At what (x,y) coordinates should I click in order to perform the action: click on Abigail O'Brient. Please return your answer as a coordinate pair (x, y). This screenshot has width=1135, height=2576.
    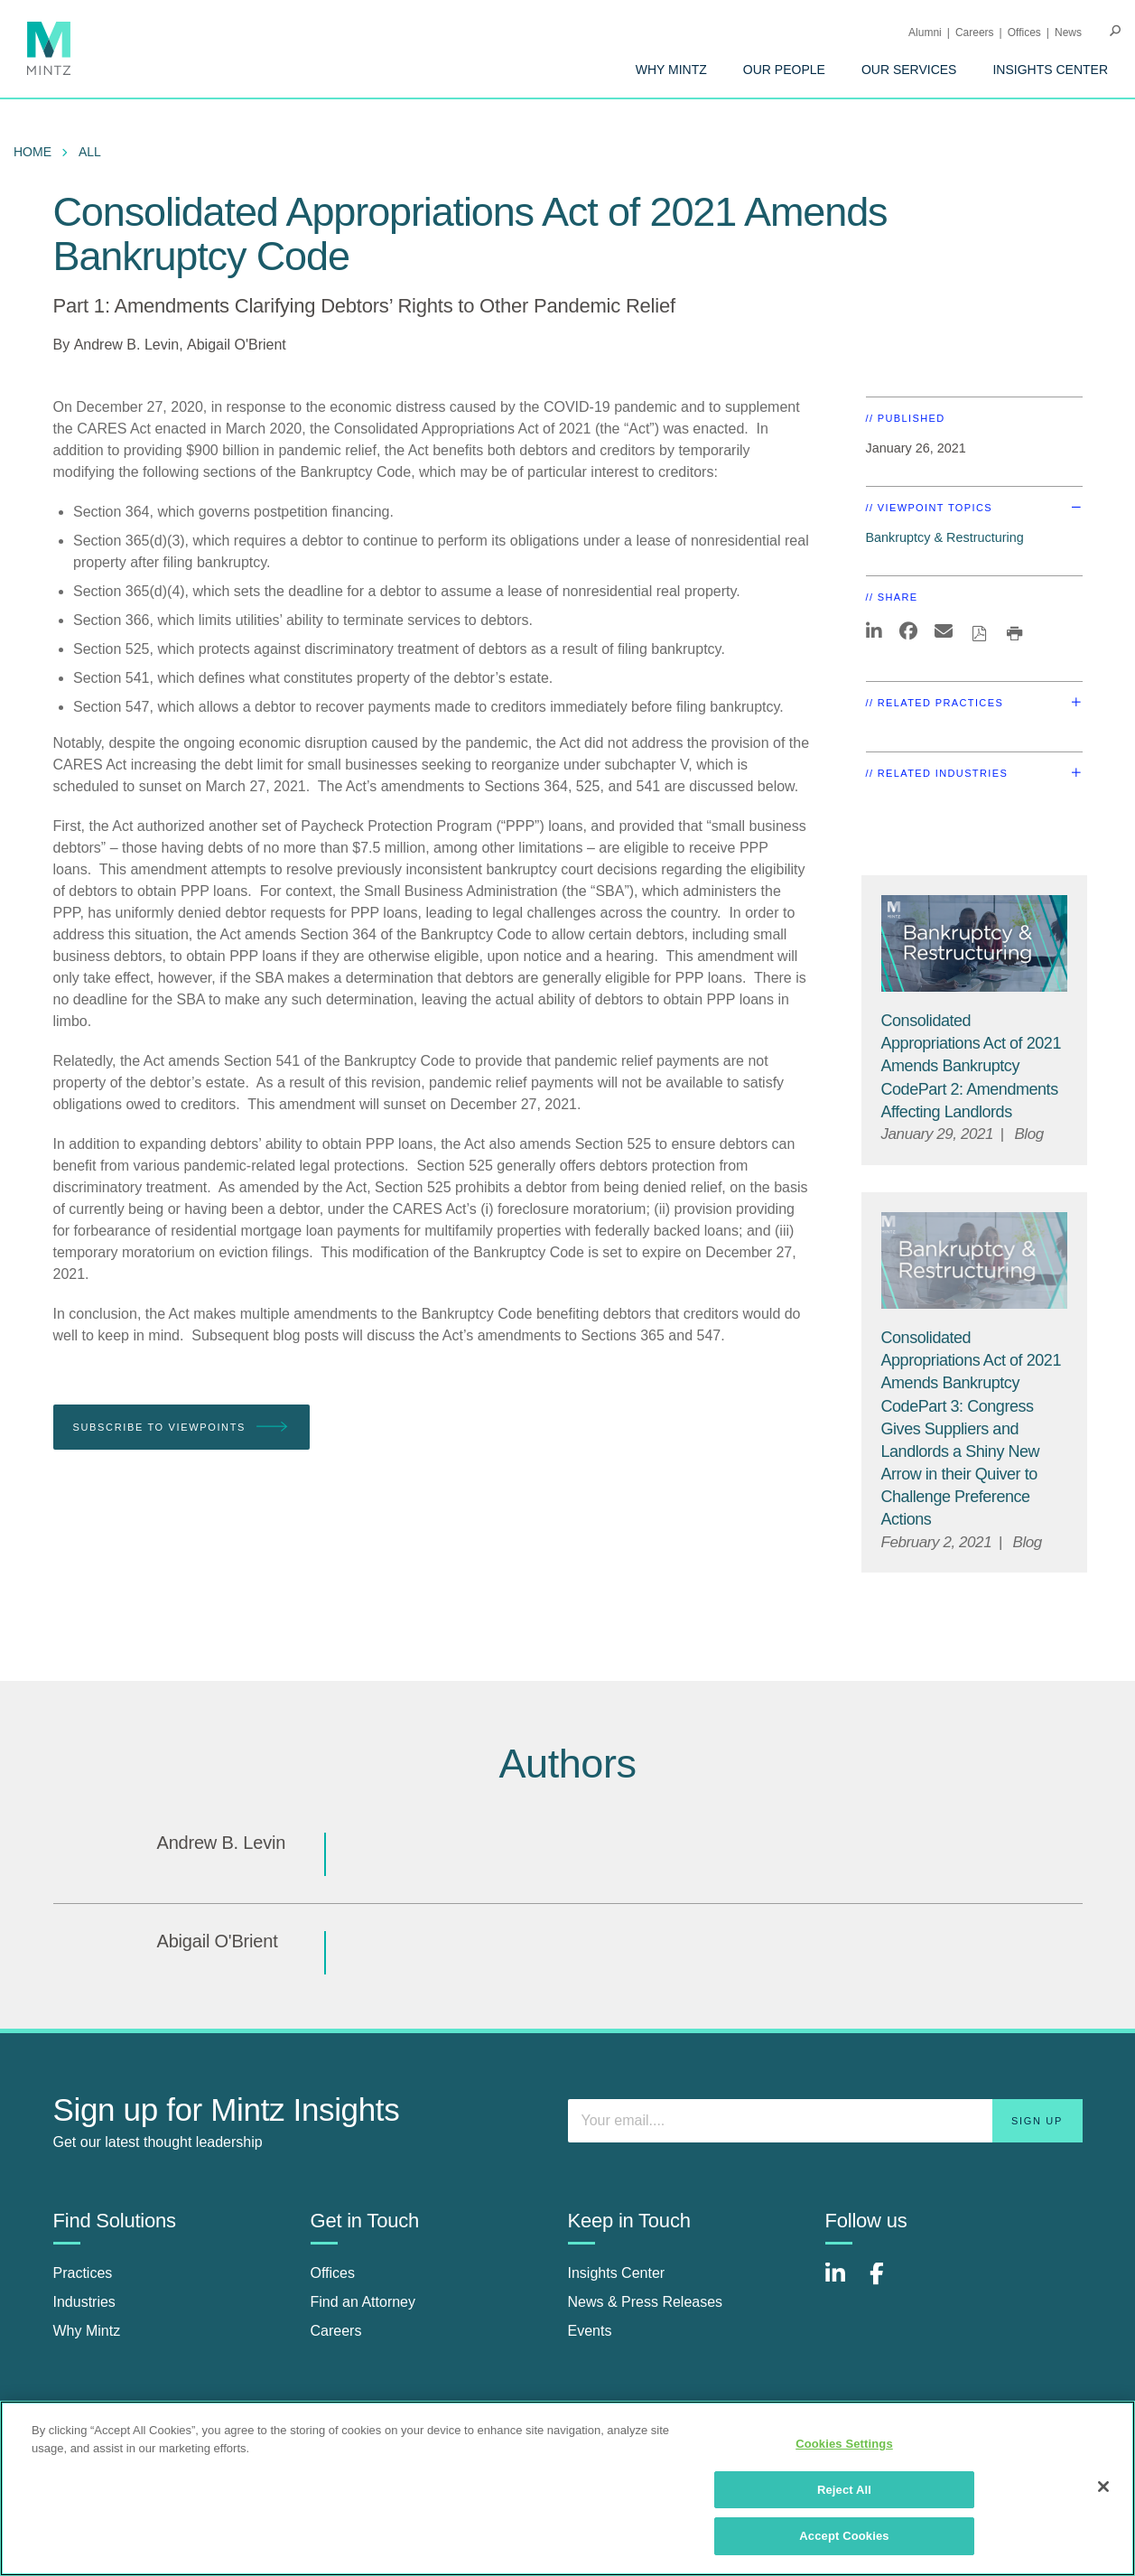
    Looking at the image, I should click on (236, 344).